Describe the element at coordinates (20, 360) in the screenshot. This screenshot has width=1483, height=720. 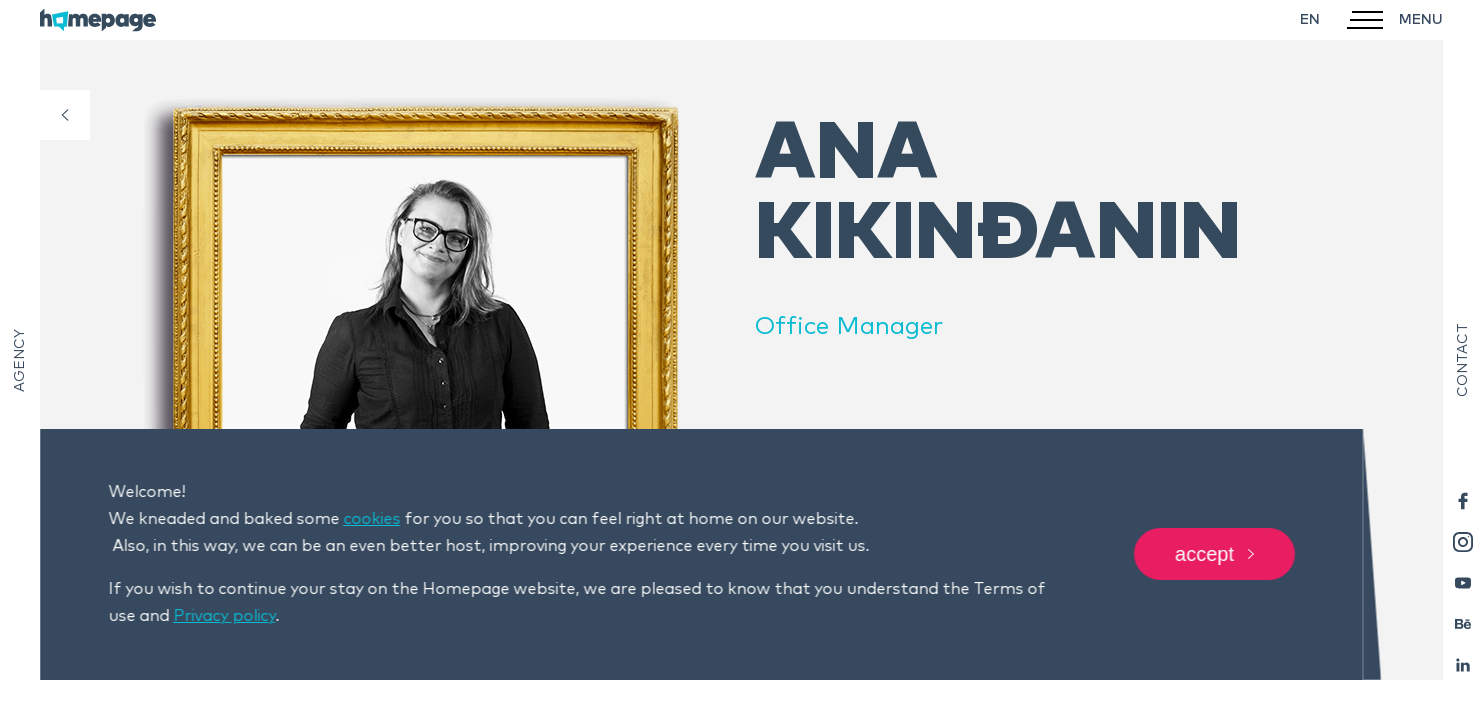
I see `Agency` at that location.